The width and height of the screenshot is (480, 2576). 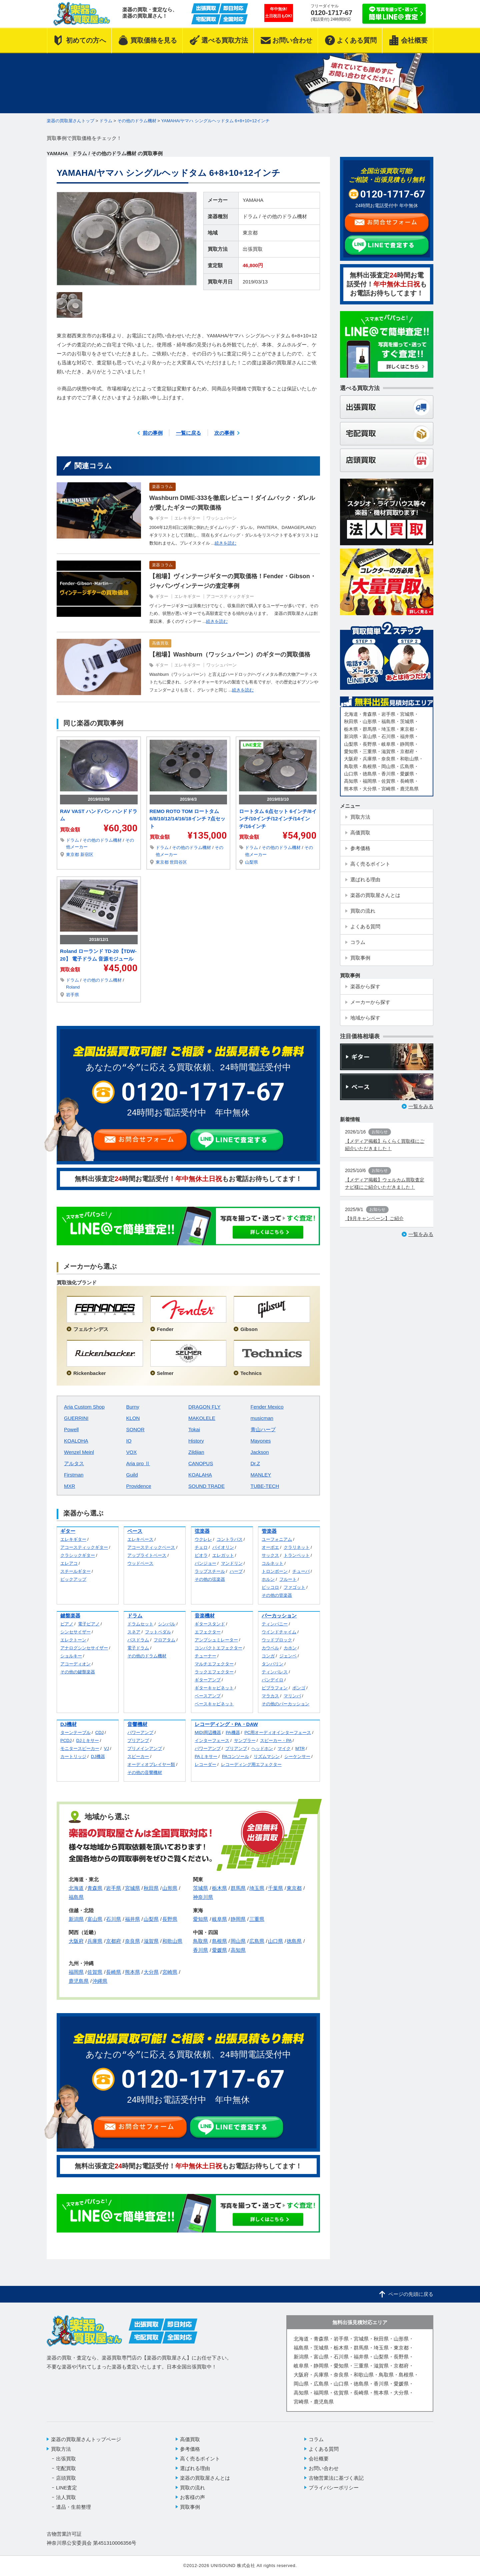 What do you see at coordinates (79, 1981) in the screenshot?
I see `鹿児島県` at bounding box center [79, 1981].